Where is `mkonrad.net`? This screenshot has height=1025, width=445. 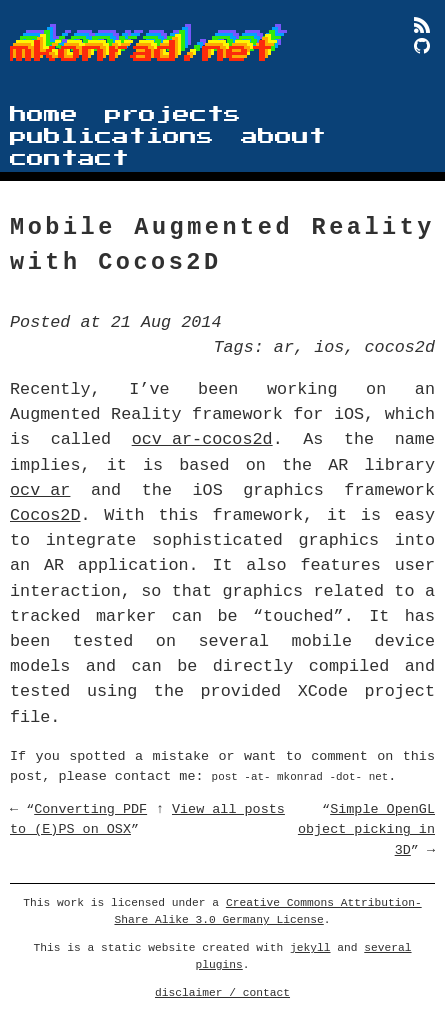
mkonrad.net is located at coordinates (142, 52).